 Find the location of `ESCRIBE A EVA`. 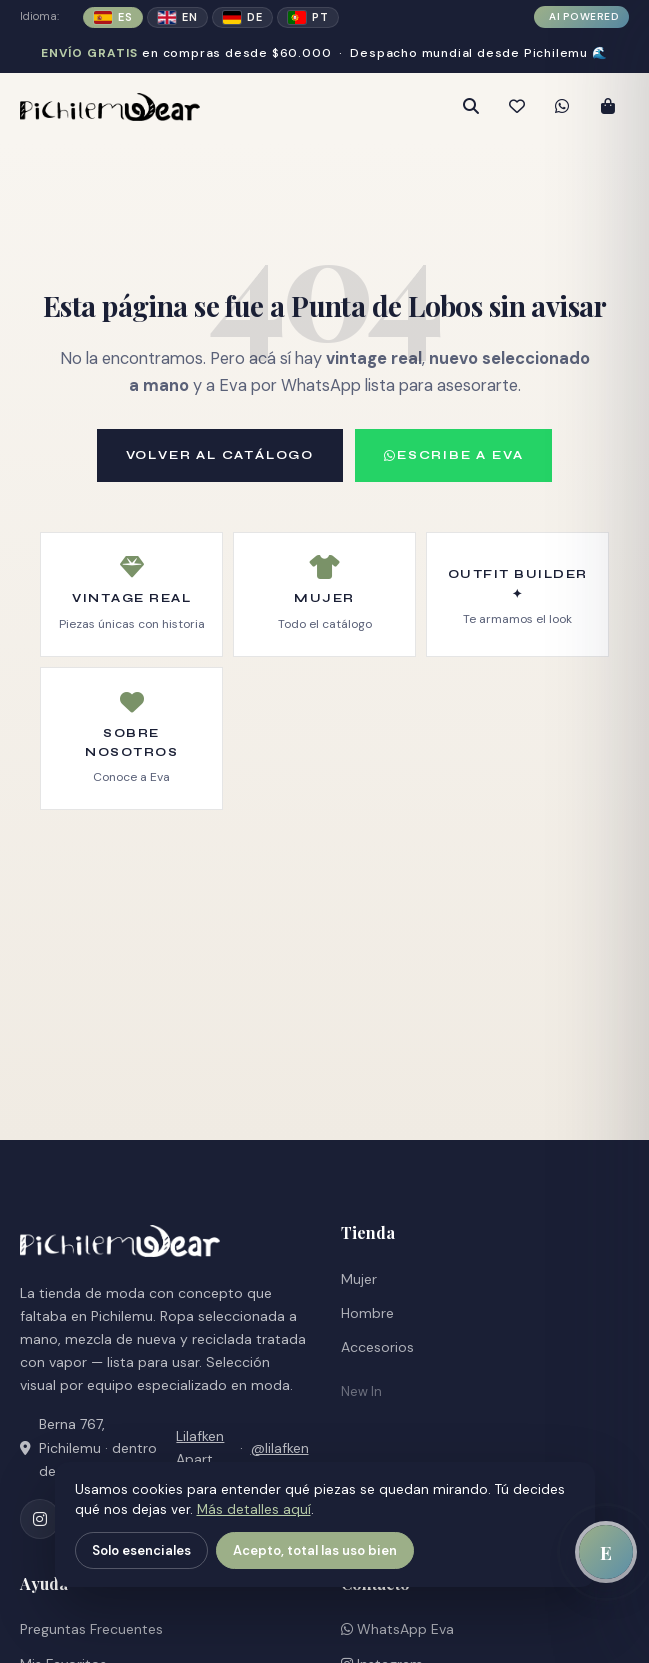

ESCRIBE A EVA is located at coordinates (453, 455).